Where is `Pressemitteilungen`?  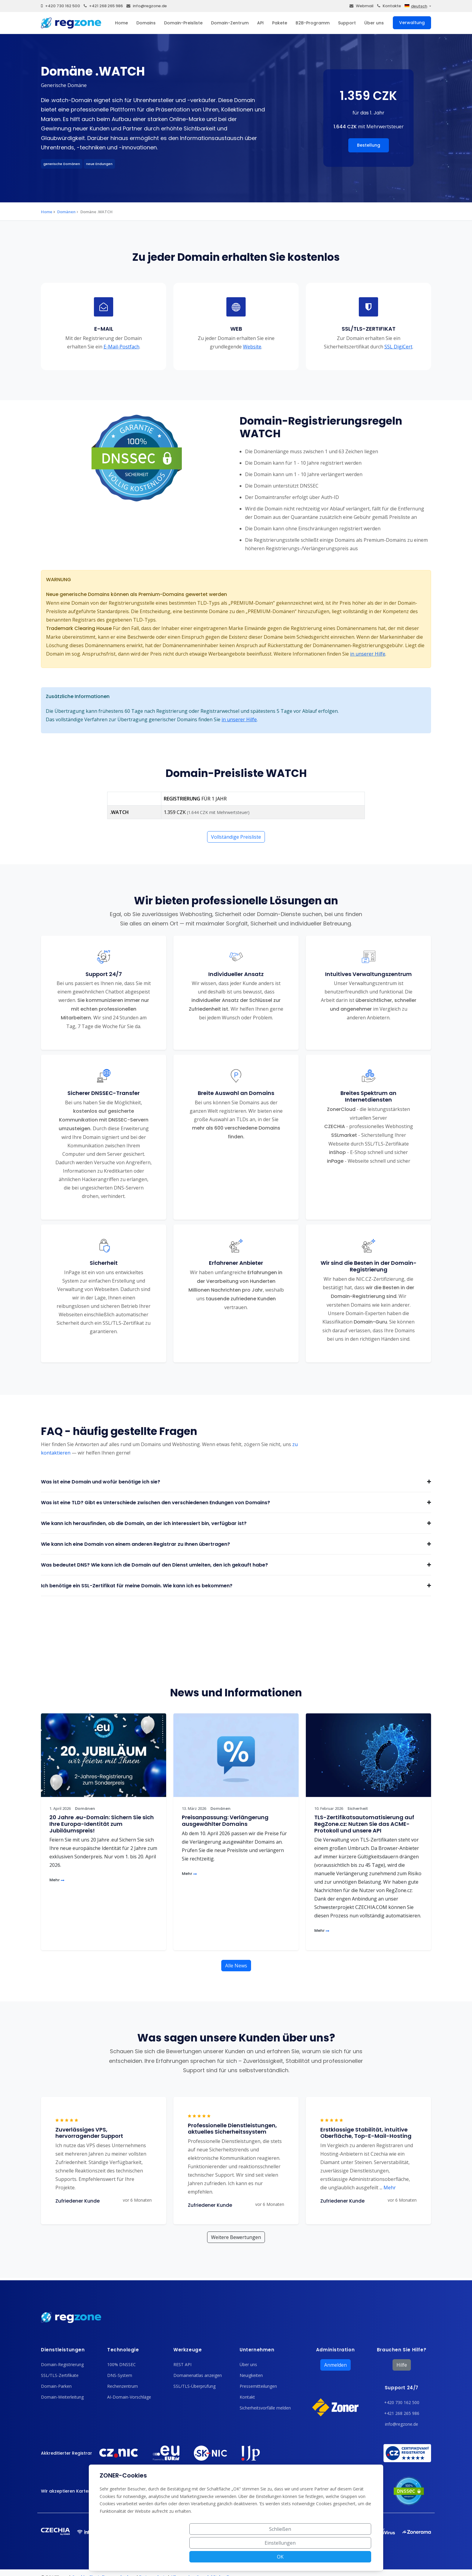
Pressemitteilungen is located at coordinates (258, 2386).